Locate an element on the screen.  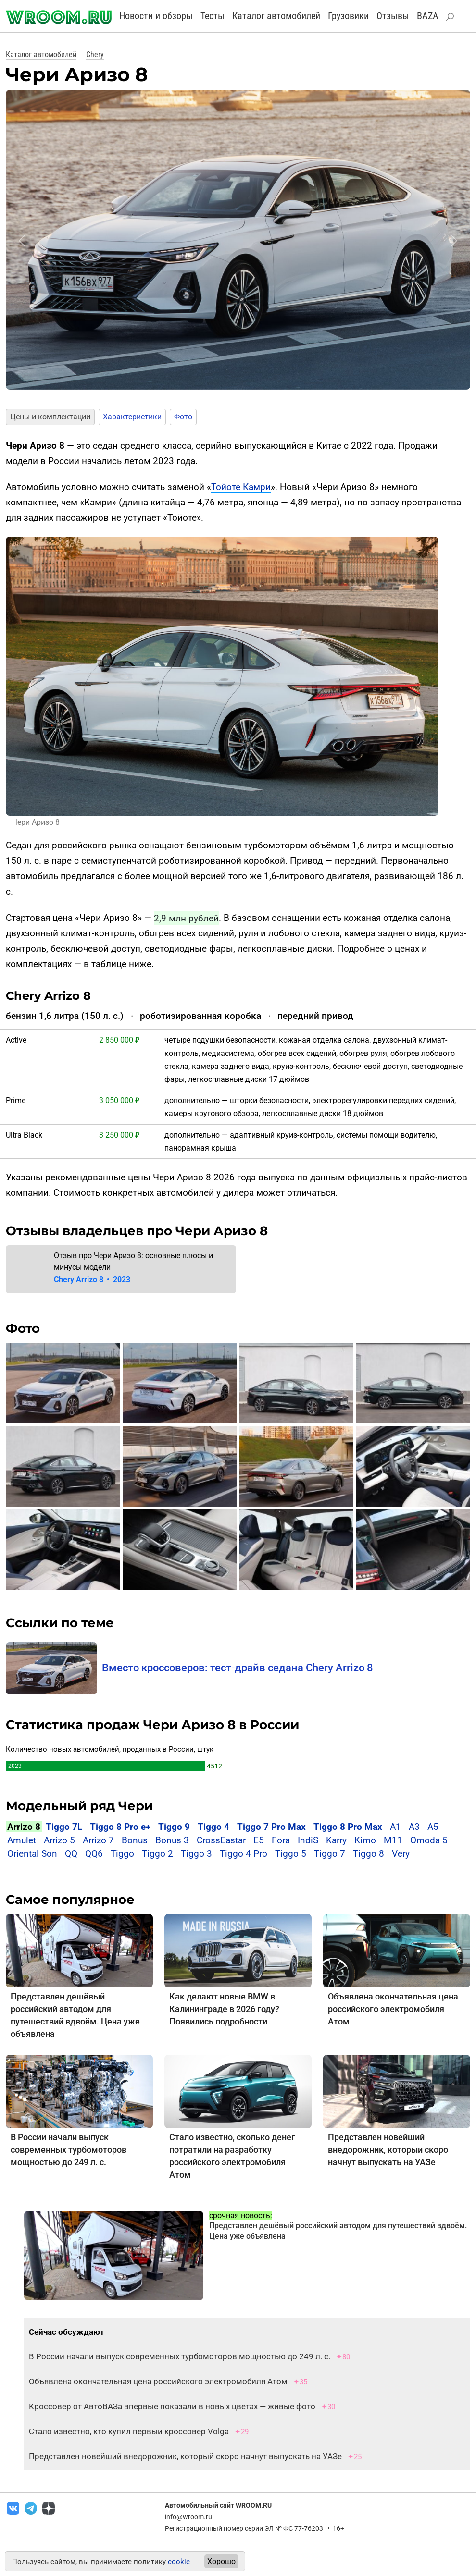
Кроссовер от АвтоВАЗа впервые показали в новых цветах — живые фото is located at coordinates (172, 2406).